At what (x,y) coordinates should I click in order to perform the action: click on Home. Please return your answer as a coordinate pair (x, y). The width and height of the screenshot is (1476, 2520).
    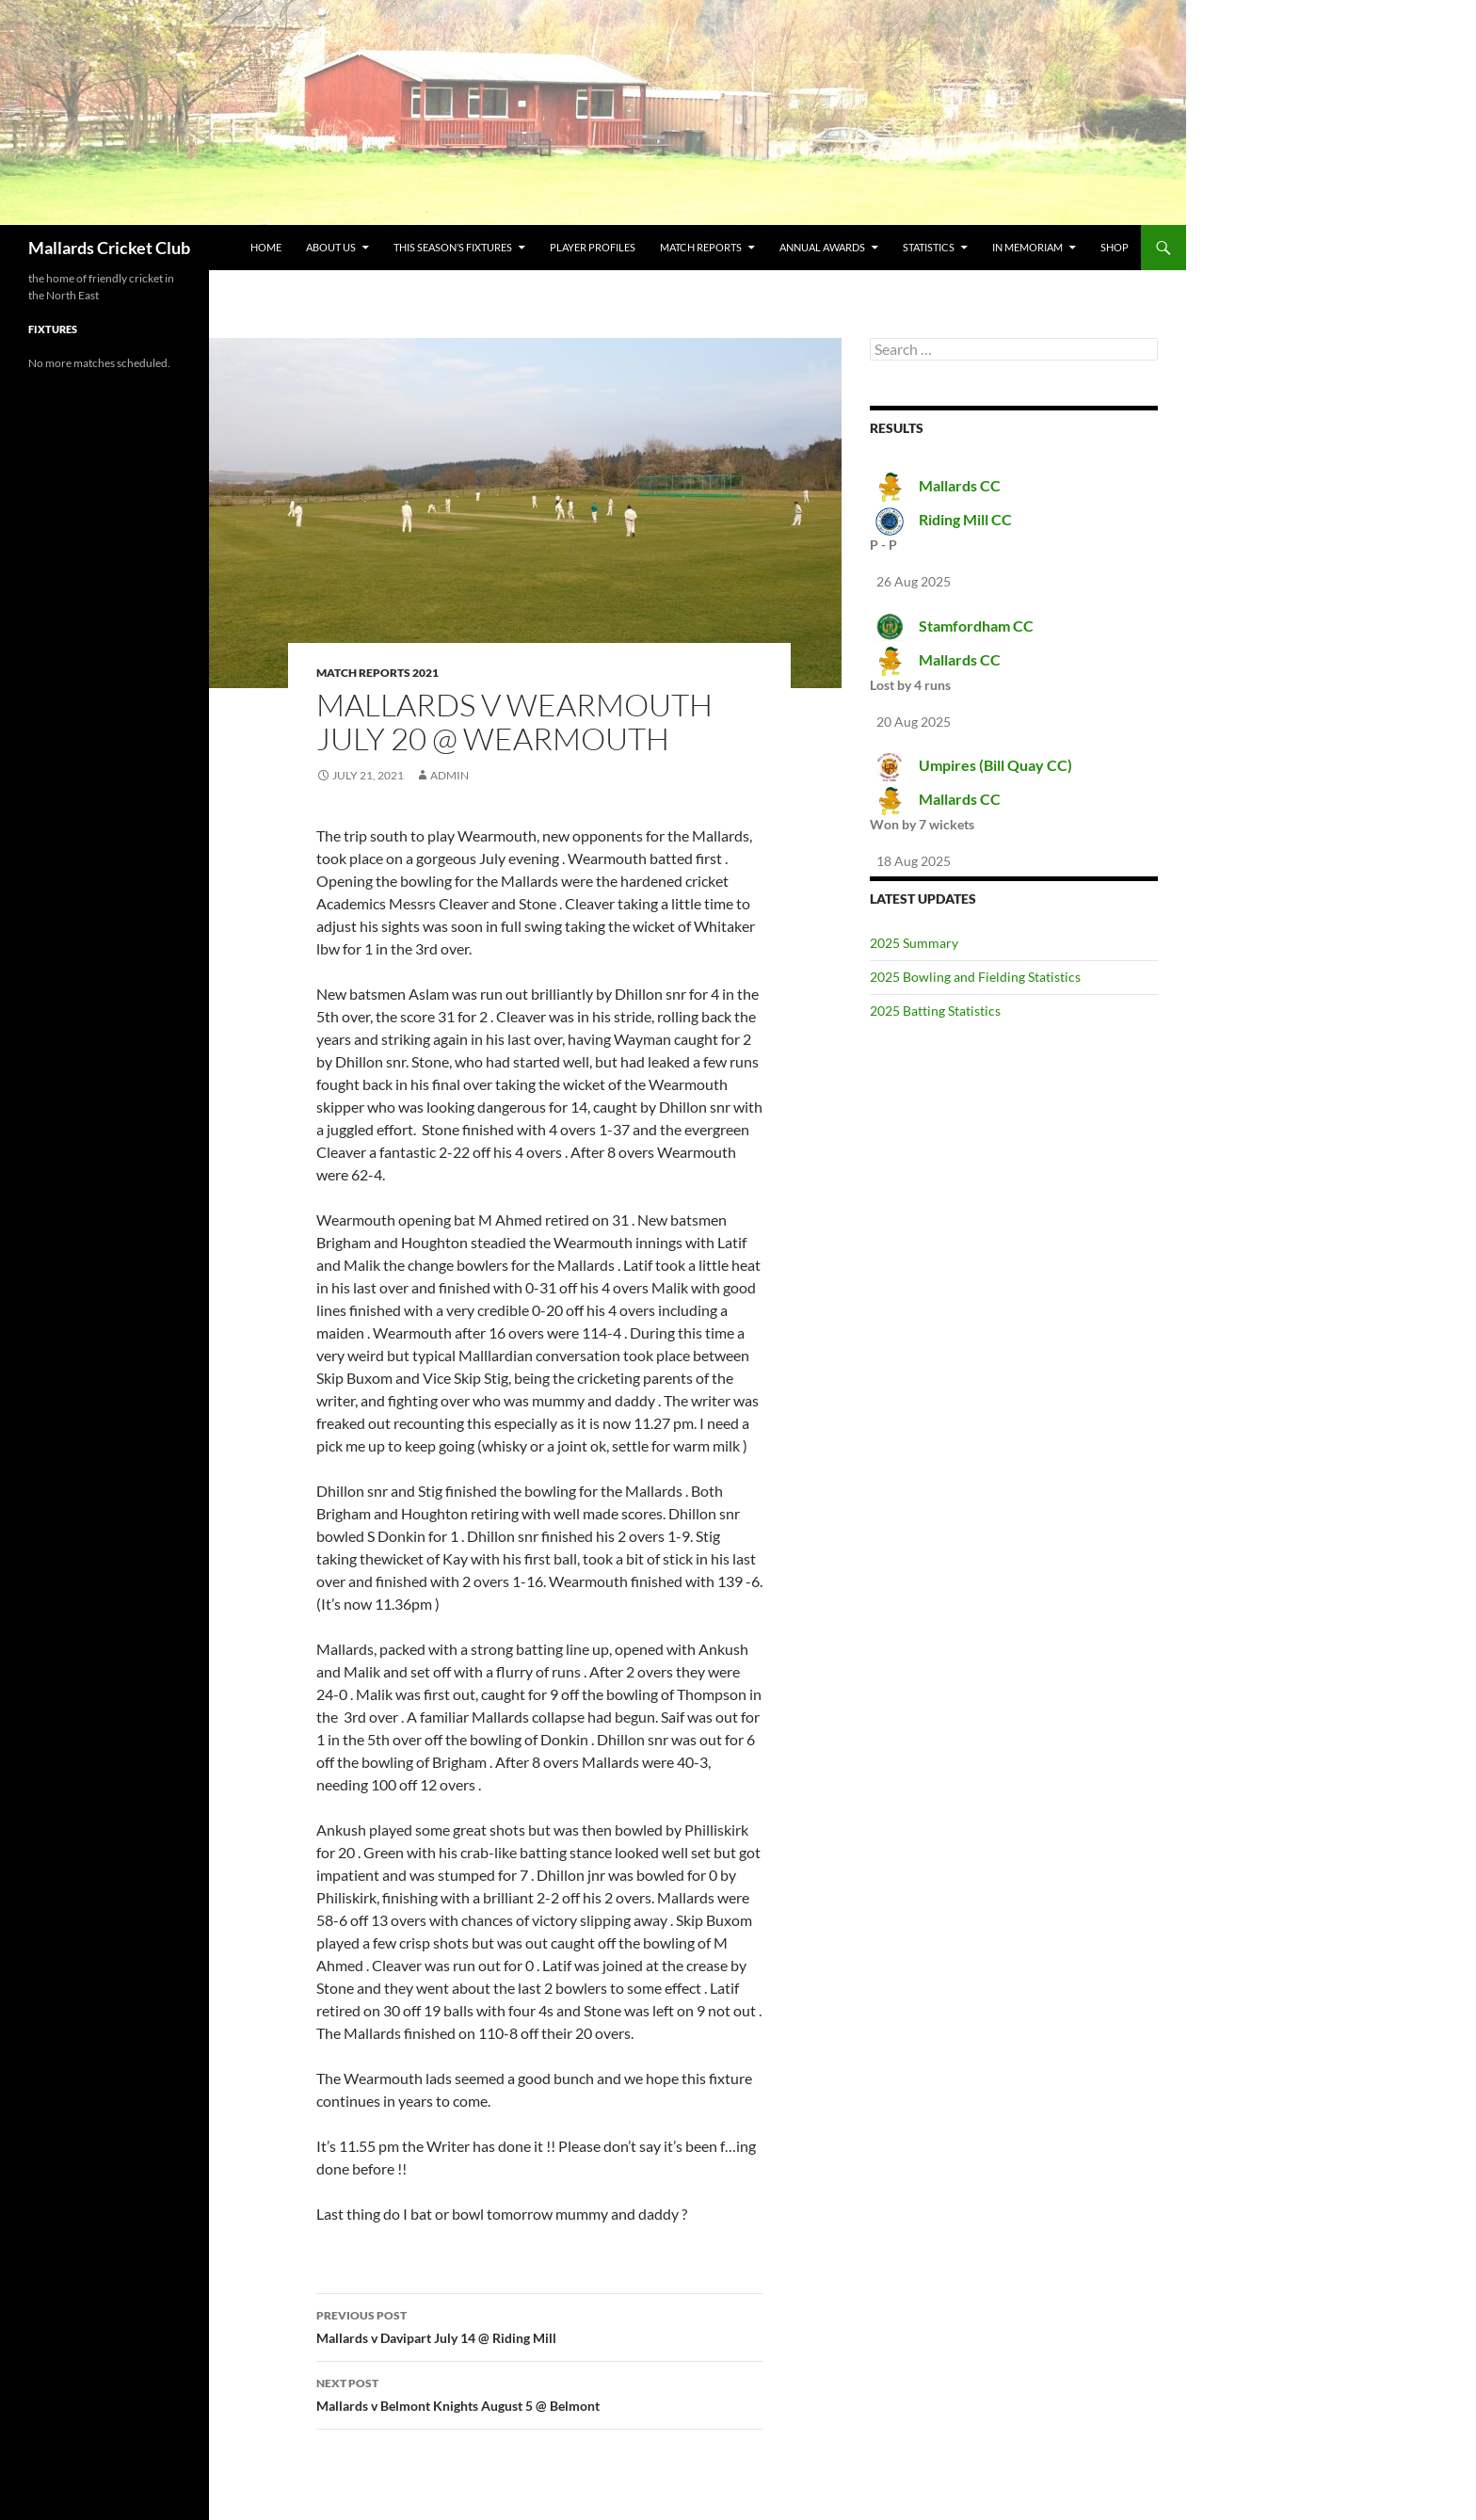
    Looking at the image, I should click on (265, 247).